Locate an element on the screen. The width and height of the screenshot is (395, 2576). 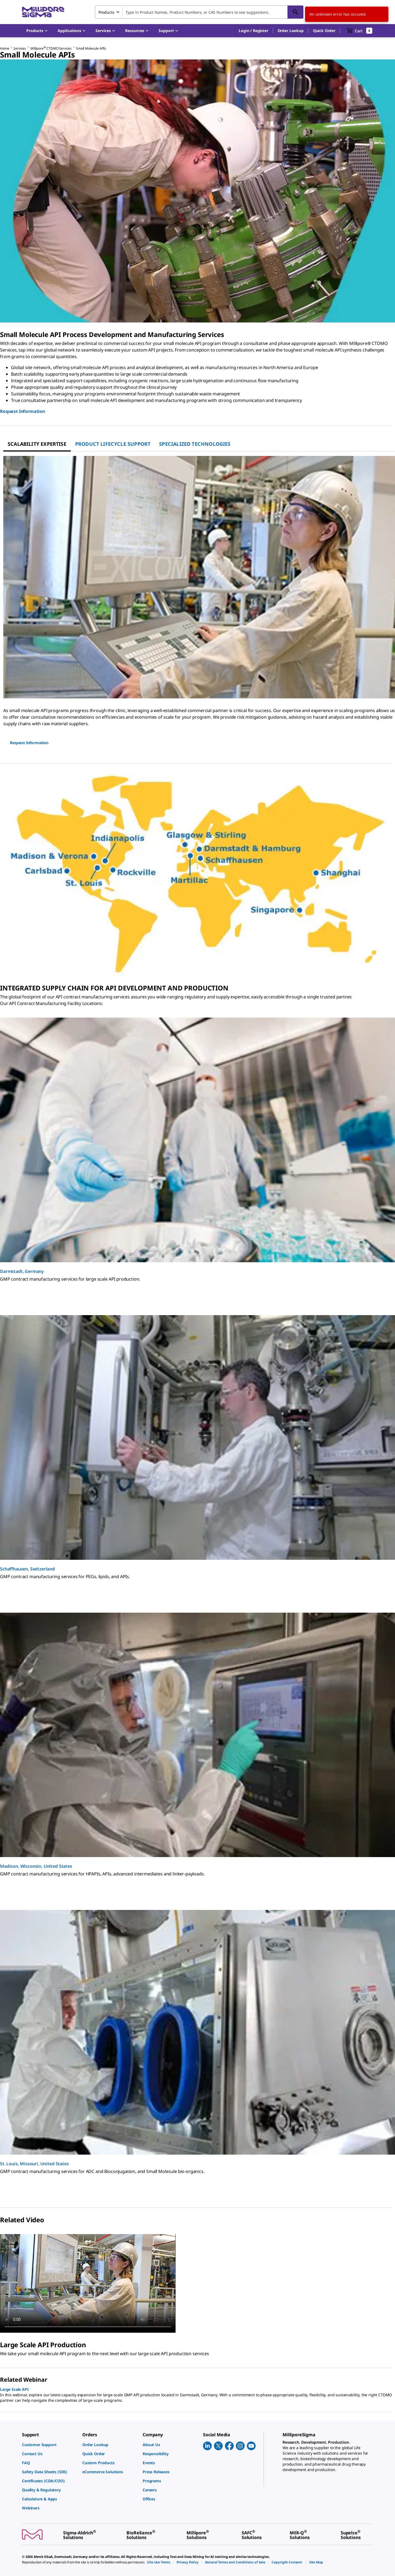
Products [combobox] is located at coordinates (106, 12).